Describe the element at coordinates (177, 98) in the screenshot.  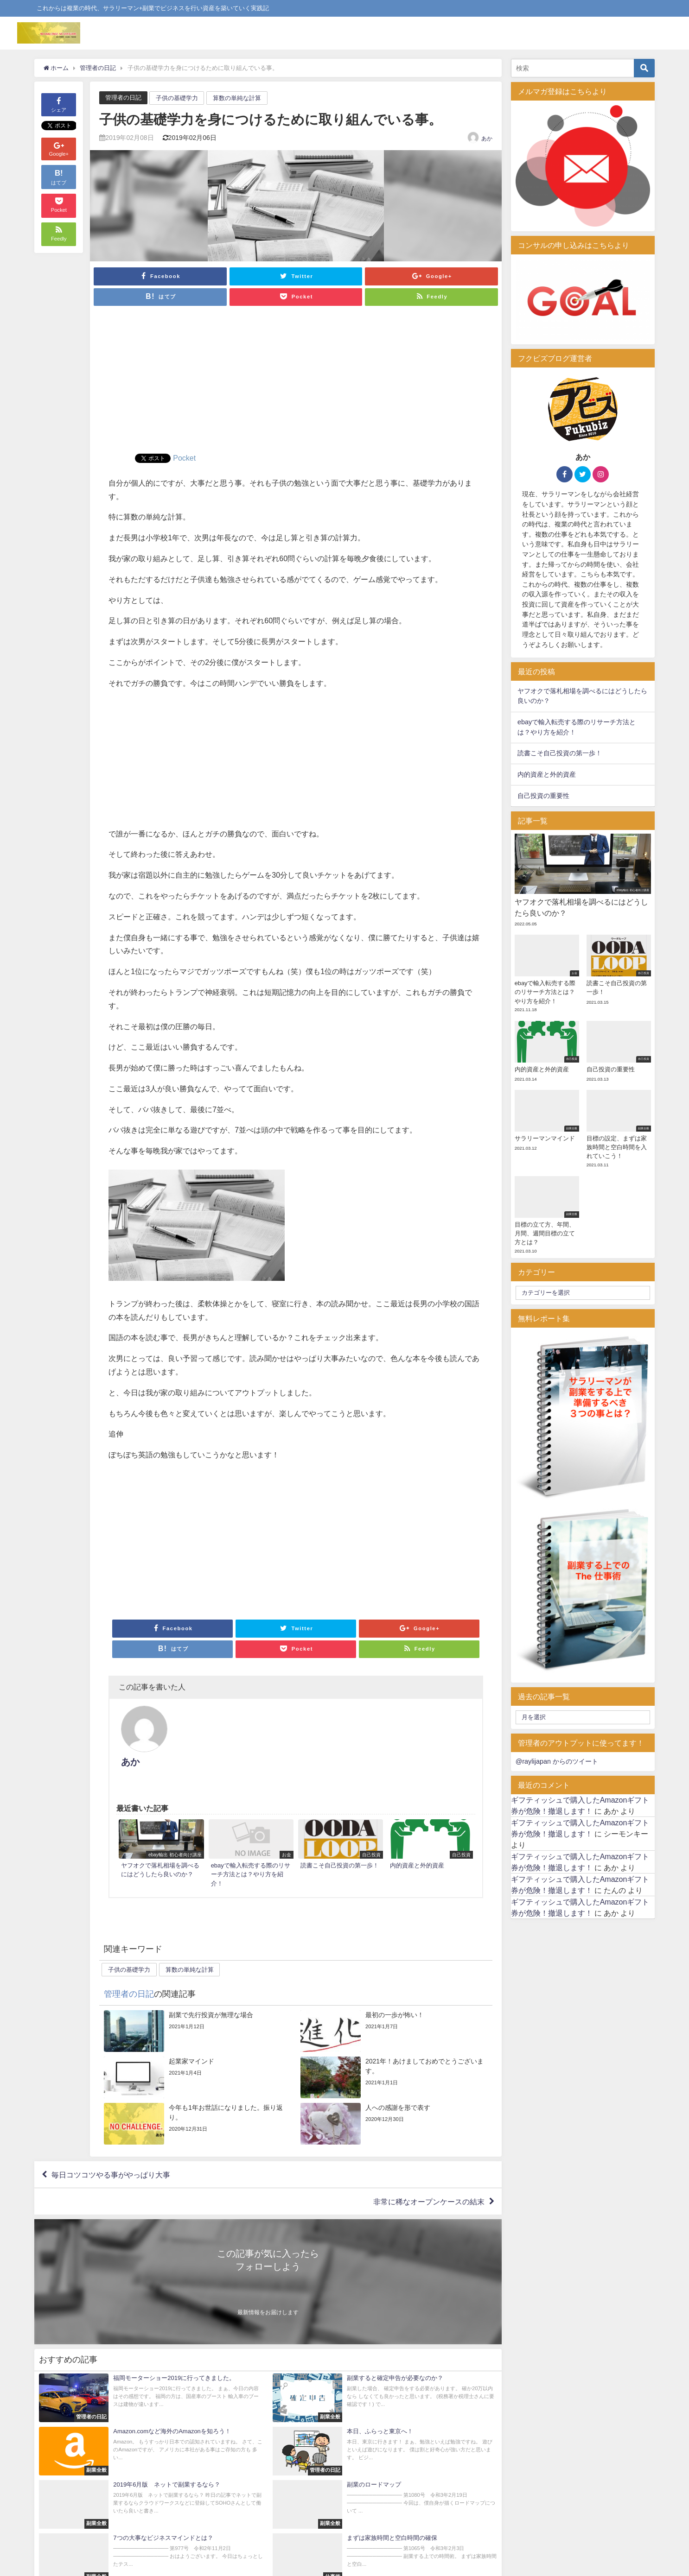
I see `子供の基礎学力` at that location.